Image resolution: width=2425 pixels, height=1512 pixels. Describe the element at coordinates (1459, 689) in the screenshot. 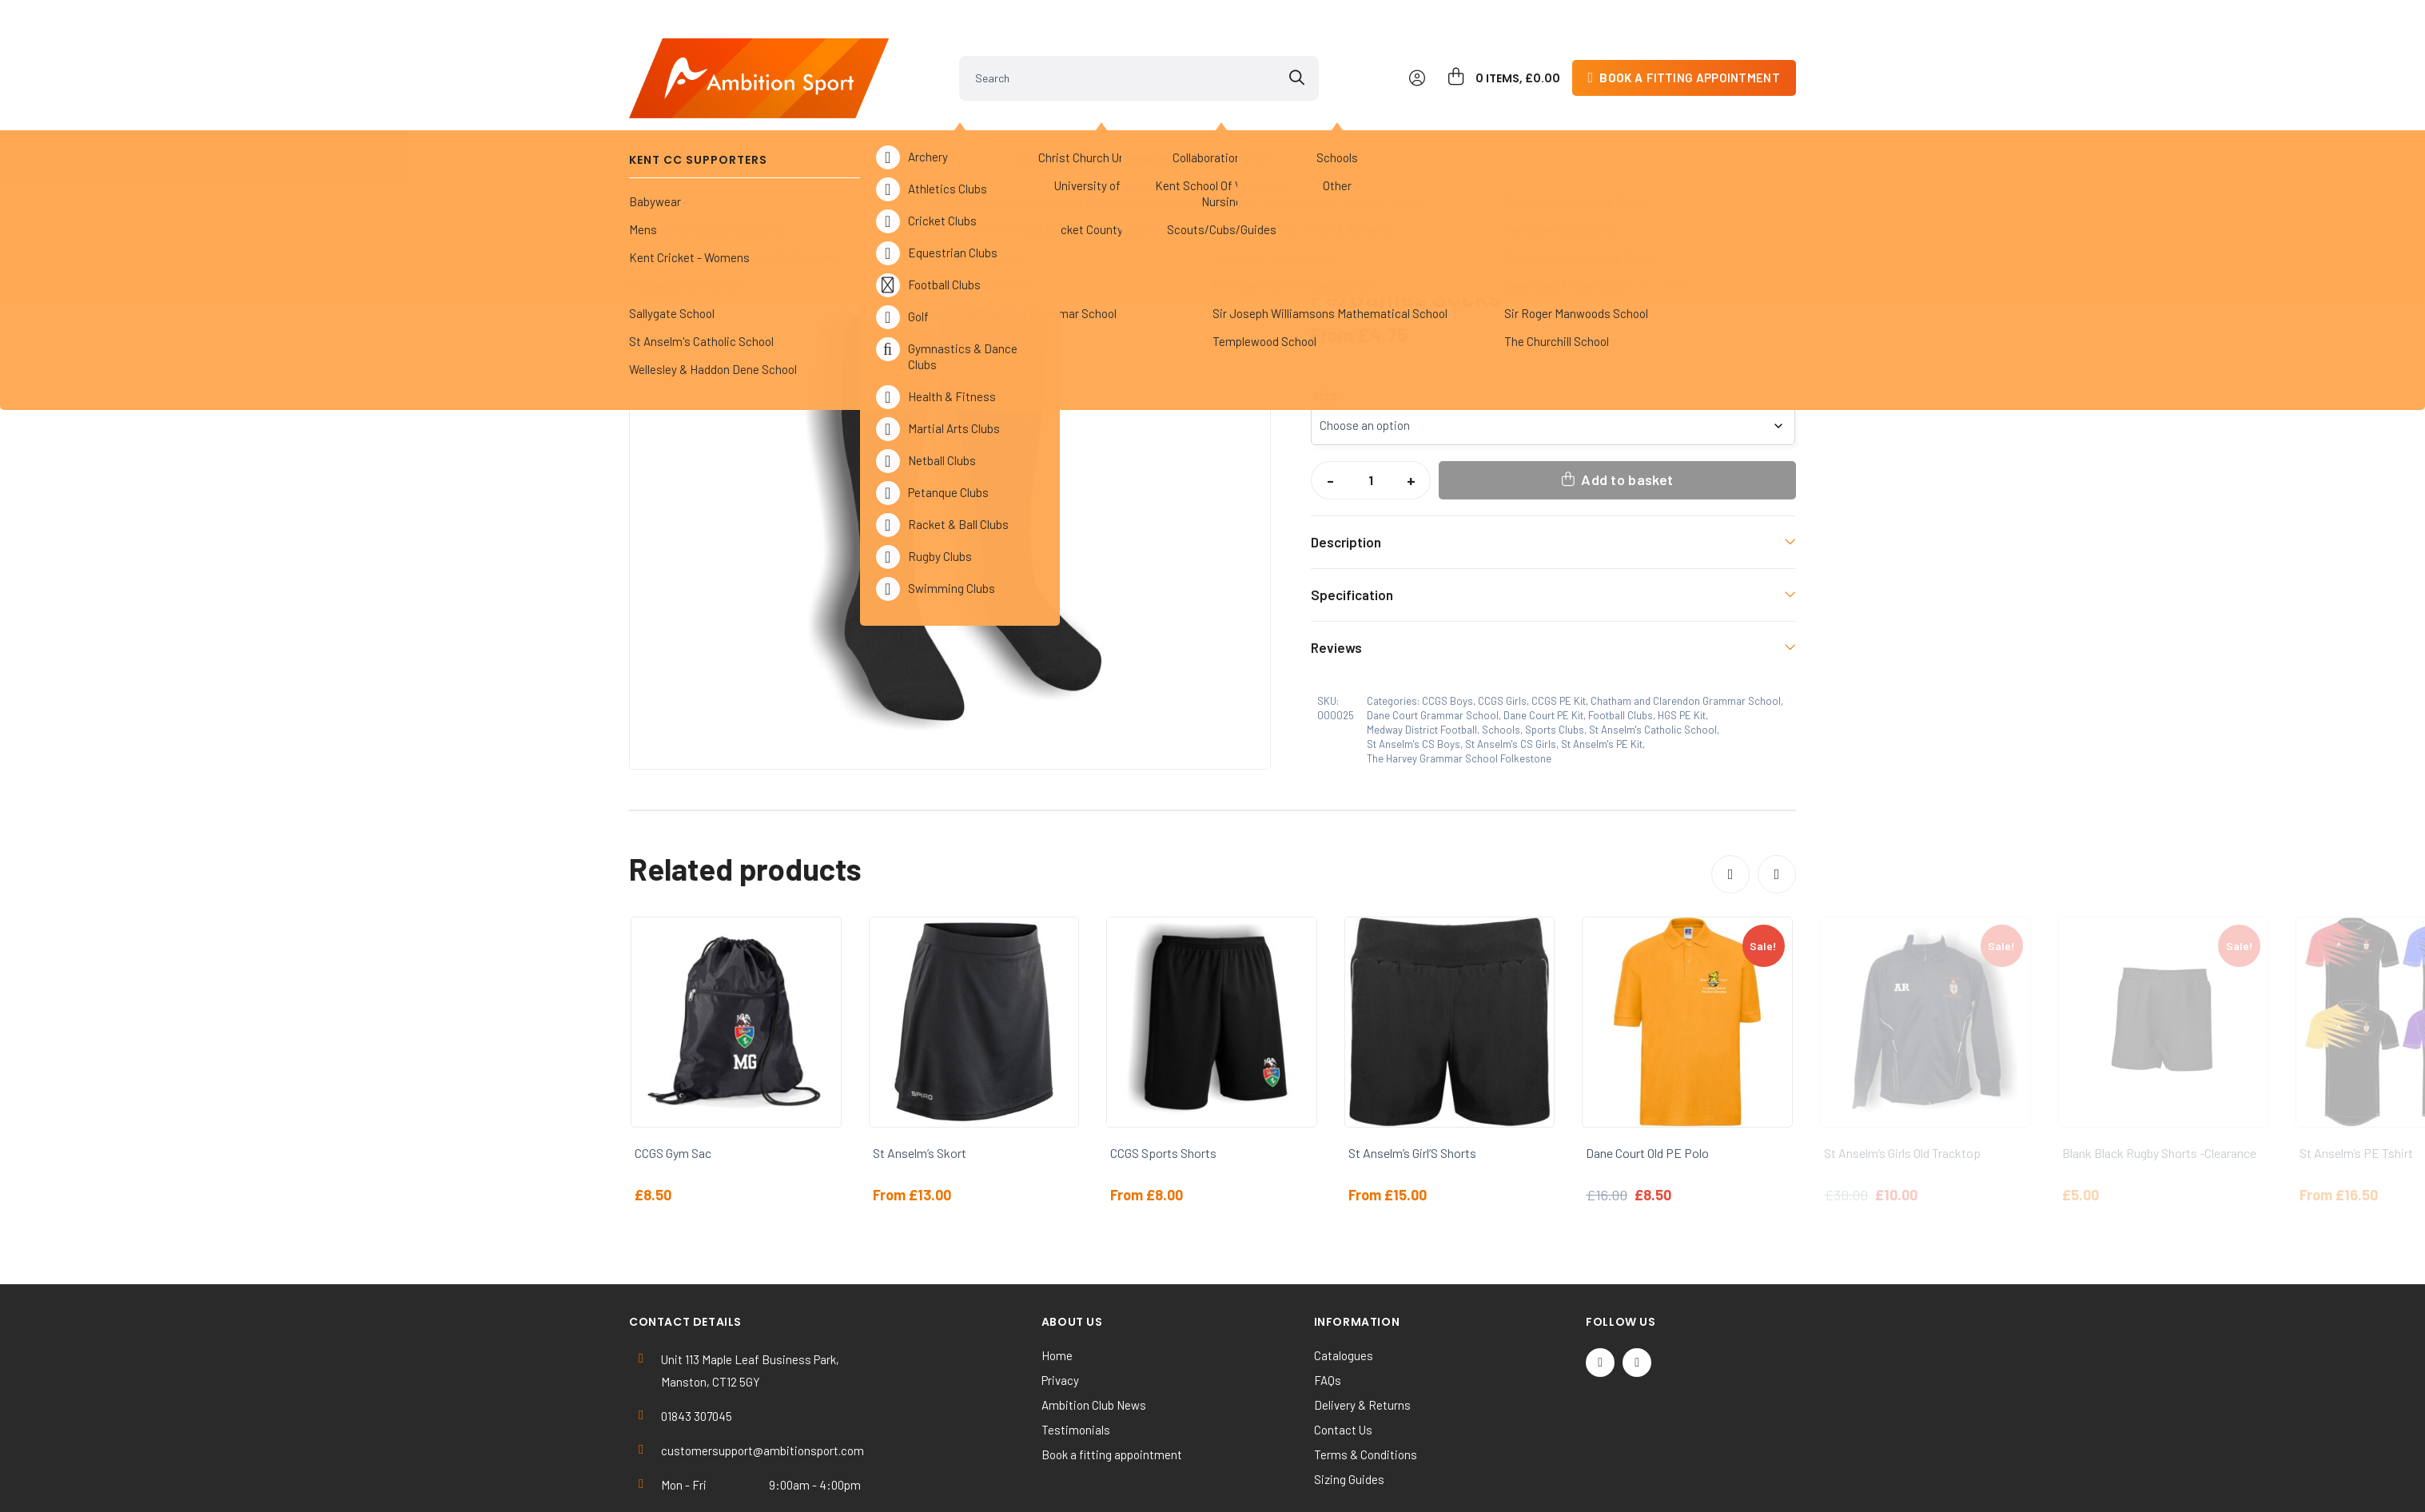

I see `The Harvey Grammar School Folkestone` at that location.